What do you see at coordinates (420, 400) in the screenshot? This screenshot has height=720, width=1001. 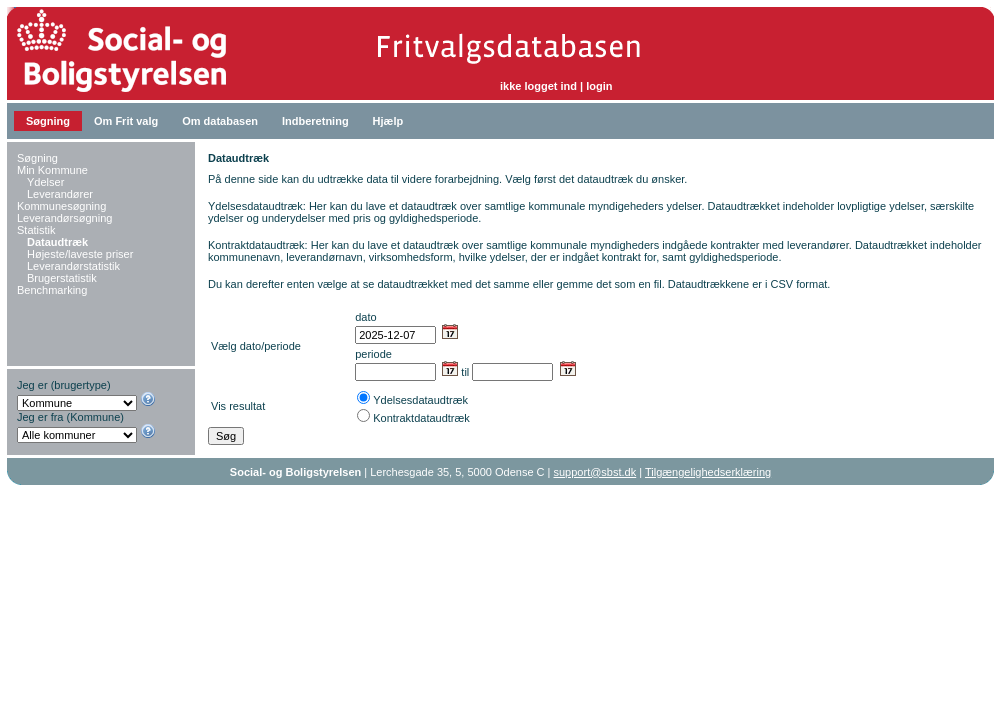 I see `Ydelsesdataudtræk` at bounding box center [420, 400].